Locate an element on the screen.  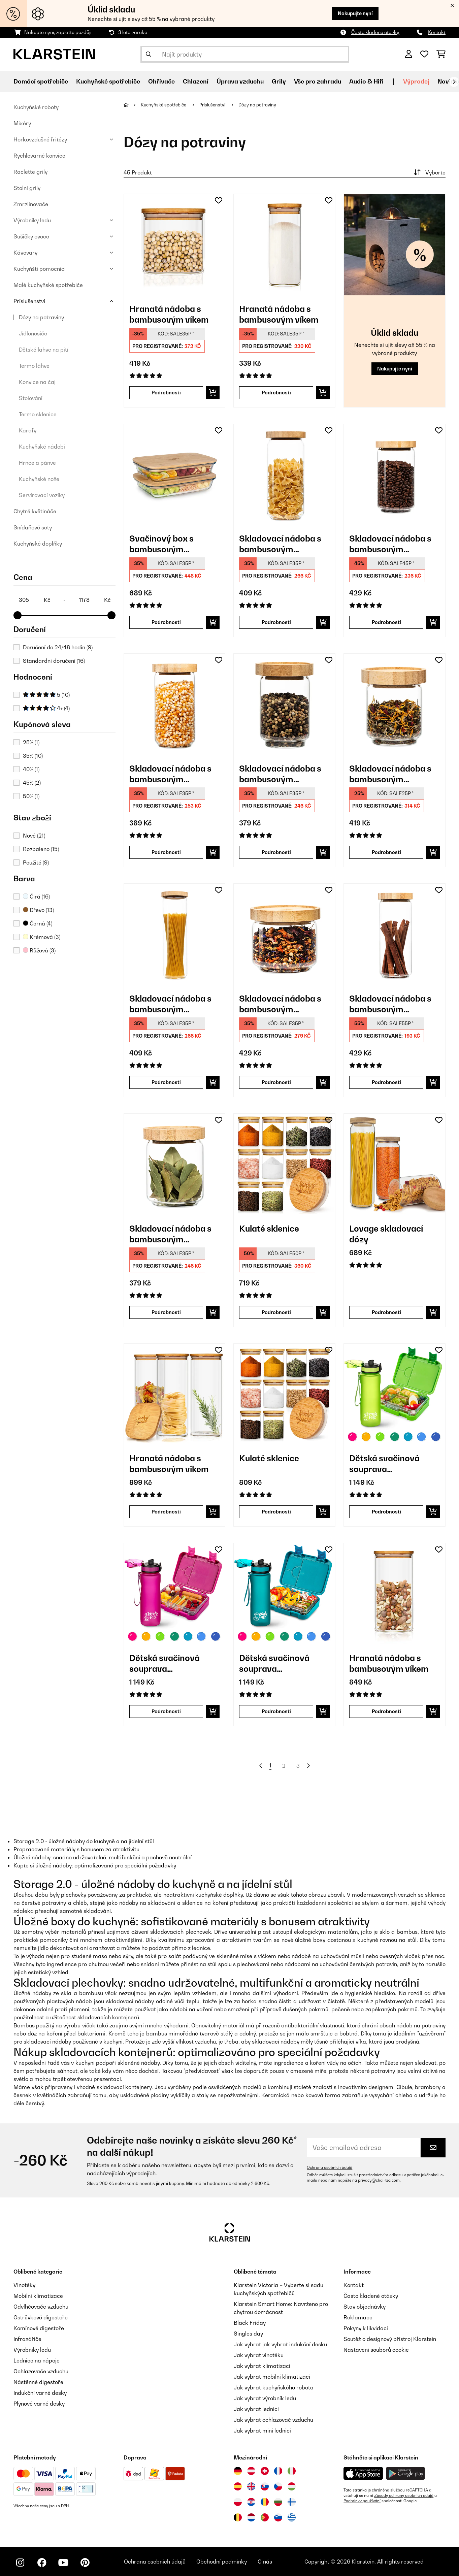
Jak vybrat jak vybrat indukční desku is located at coordinates (280, 2344).